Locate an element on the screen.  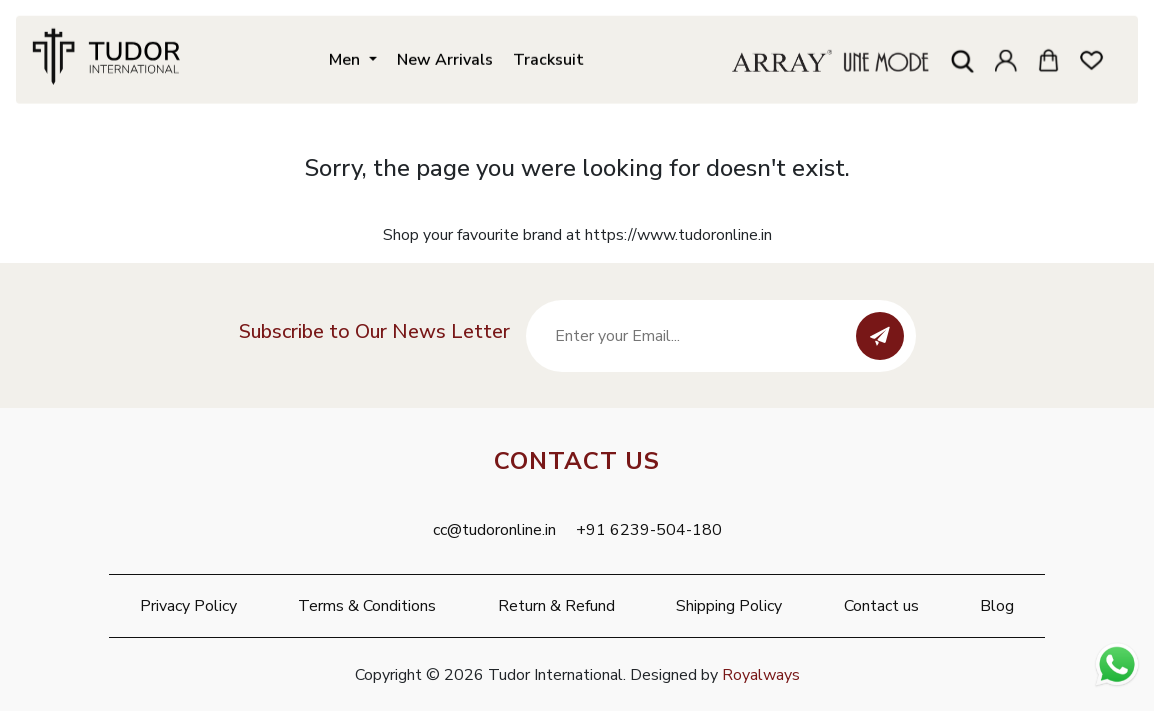
Return & Refund is located at coordinates (556, 606).